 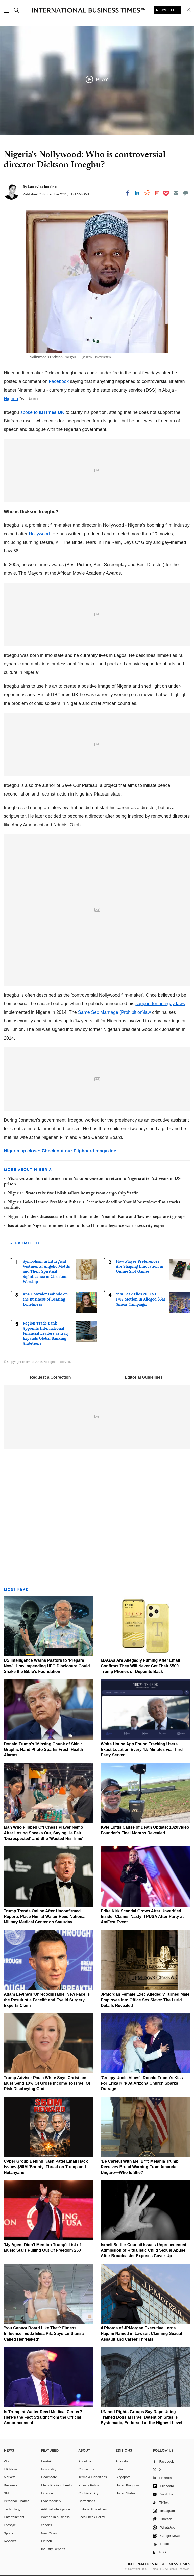 What do you see at coordinates (14, 2517) in the screenshot?
I see `Entertainment` at bounding box center [14, 2517].